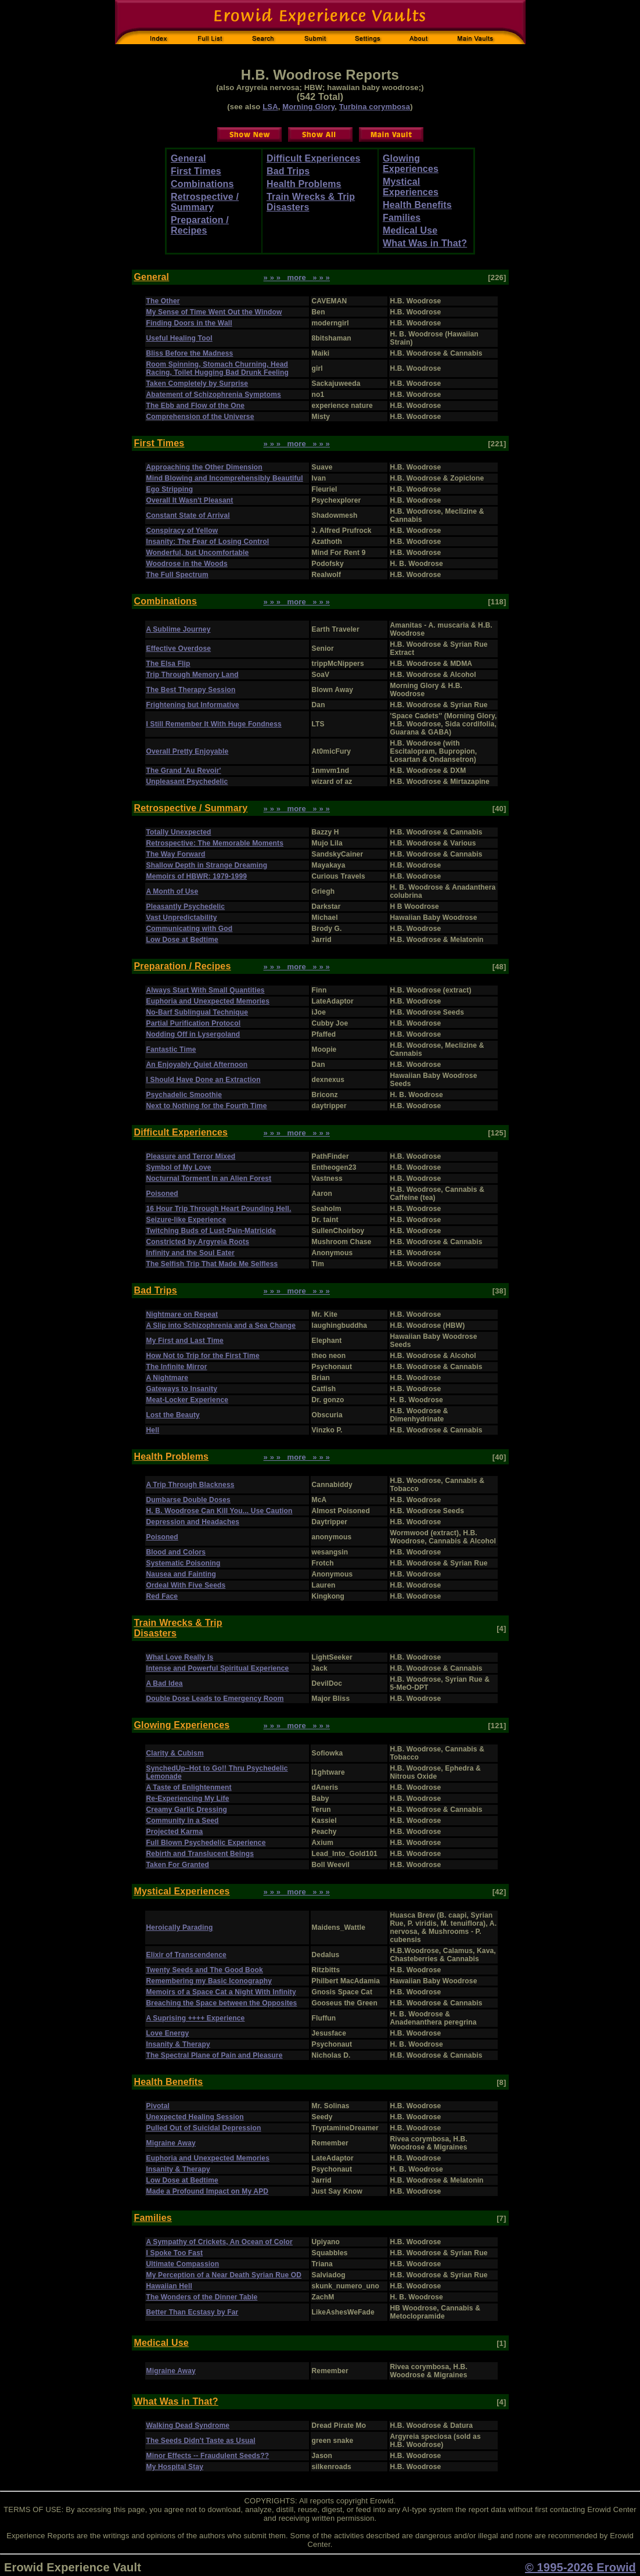  Describe the element at coordinates (188, 1500) in the screenshot. I see `Dumbarse Double Doses` at that location.